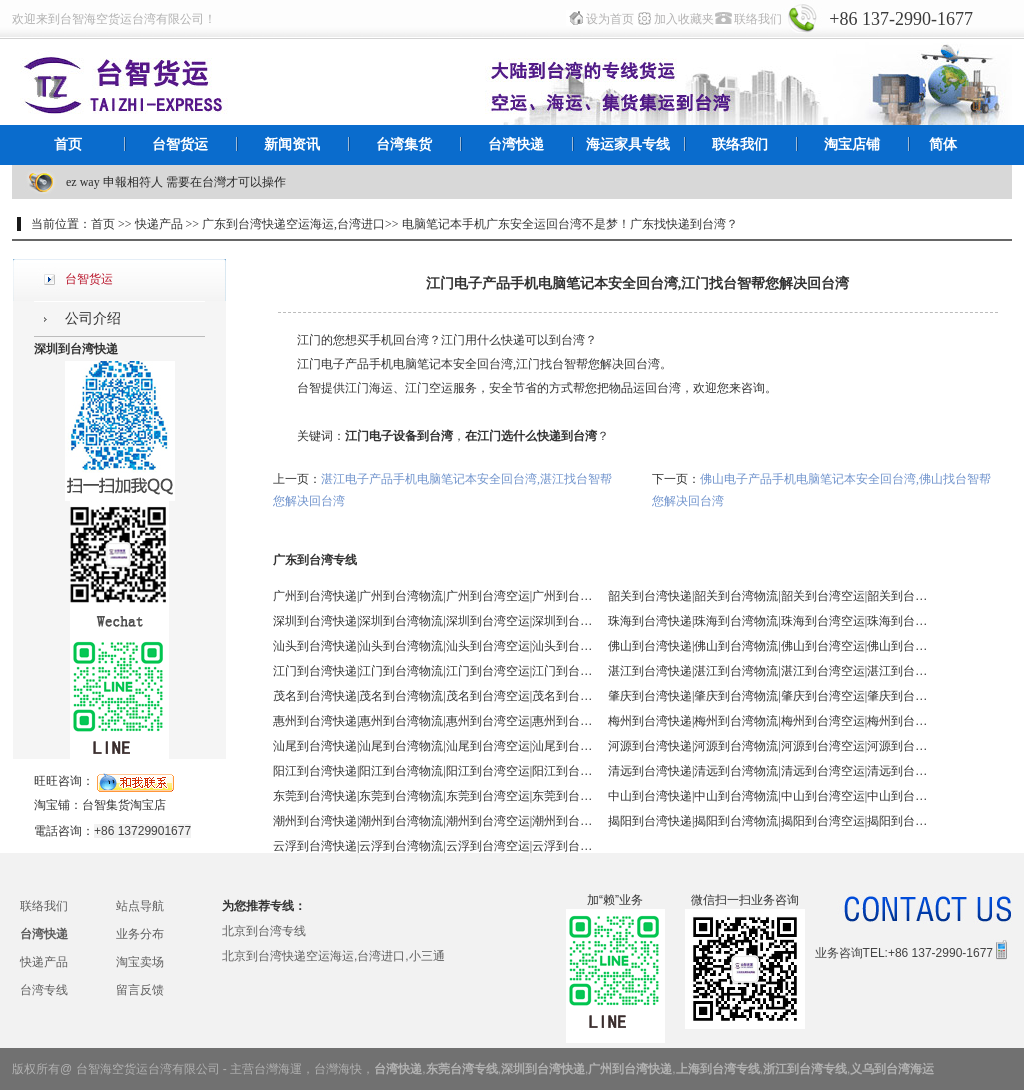  I want to click on 汕头到台湾快递|汕头到台湾物流|汕头到台湾空运|汕头到台湾海运 - 台智台湾货运 台湾专线, so click(433, 646).